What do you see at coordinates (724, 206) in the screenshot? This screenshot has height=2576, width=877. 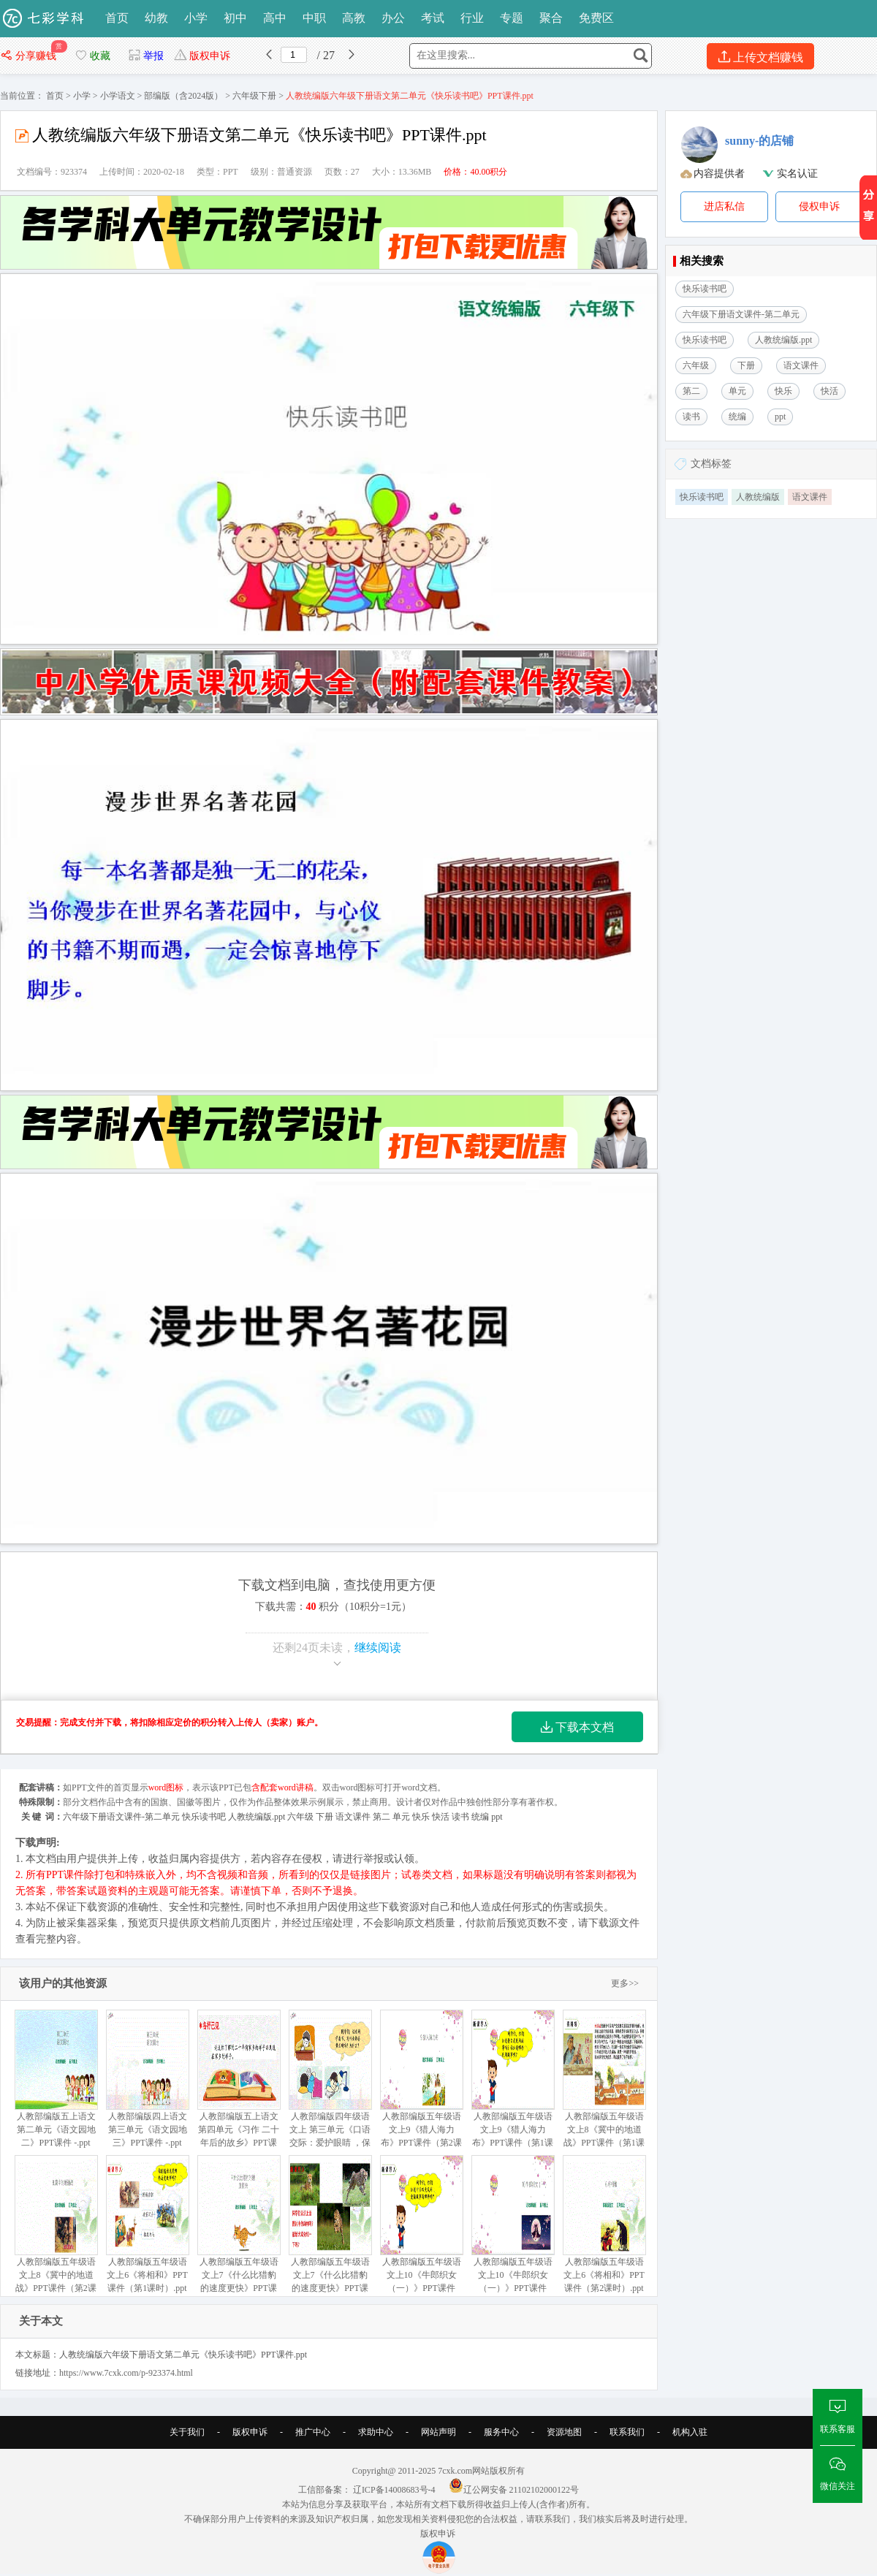 I see `进店私信` at bounding box center [724, 206].